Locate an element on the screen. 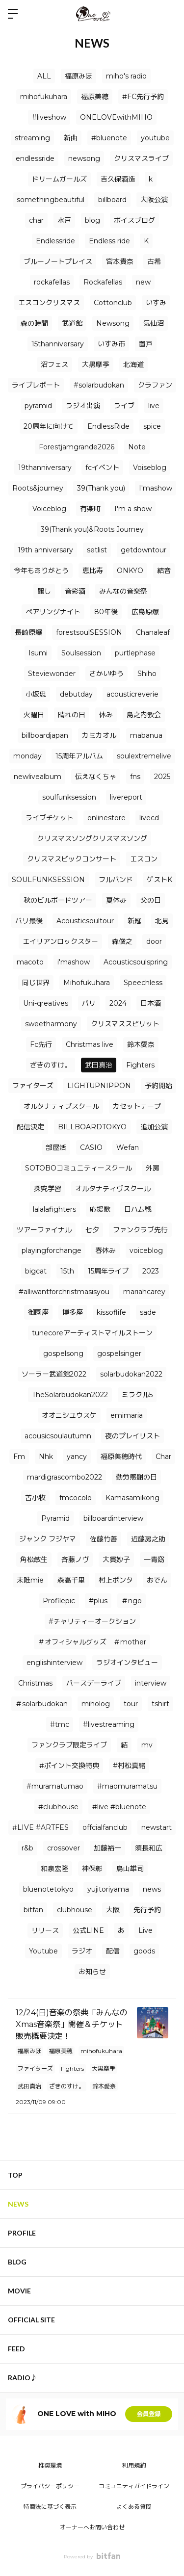 The image size is (184, 2576). forestsoulSESSION is located at coordinates (89, 632).